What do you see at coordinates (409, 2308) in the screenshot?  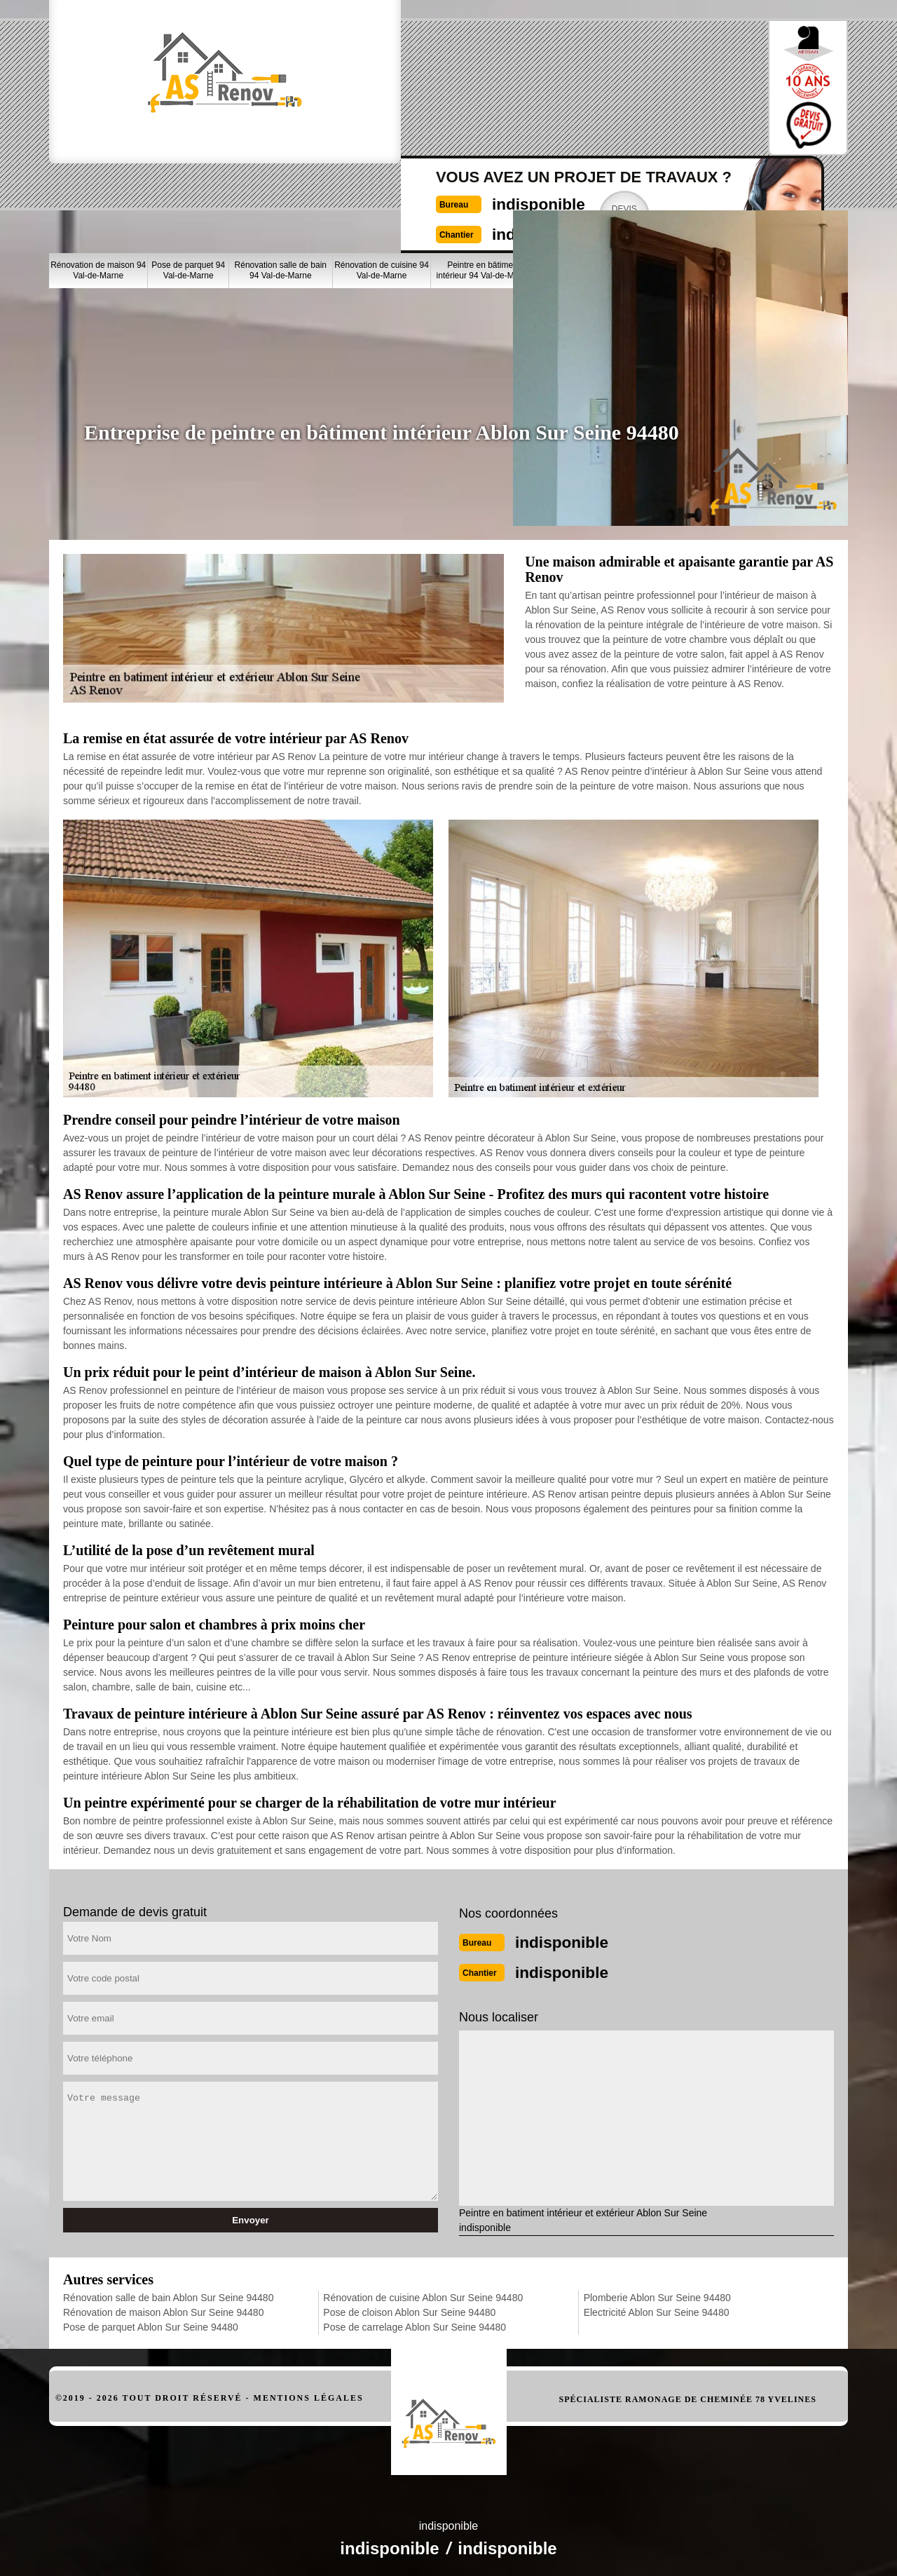 I see `Pose de cloison Ablon Sur Seine 94480` at bounding box center [409, 2308].